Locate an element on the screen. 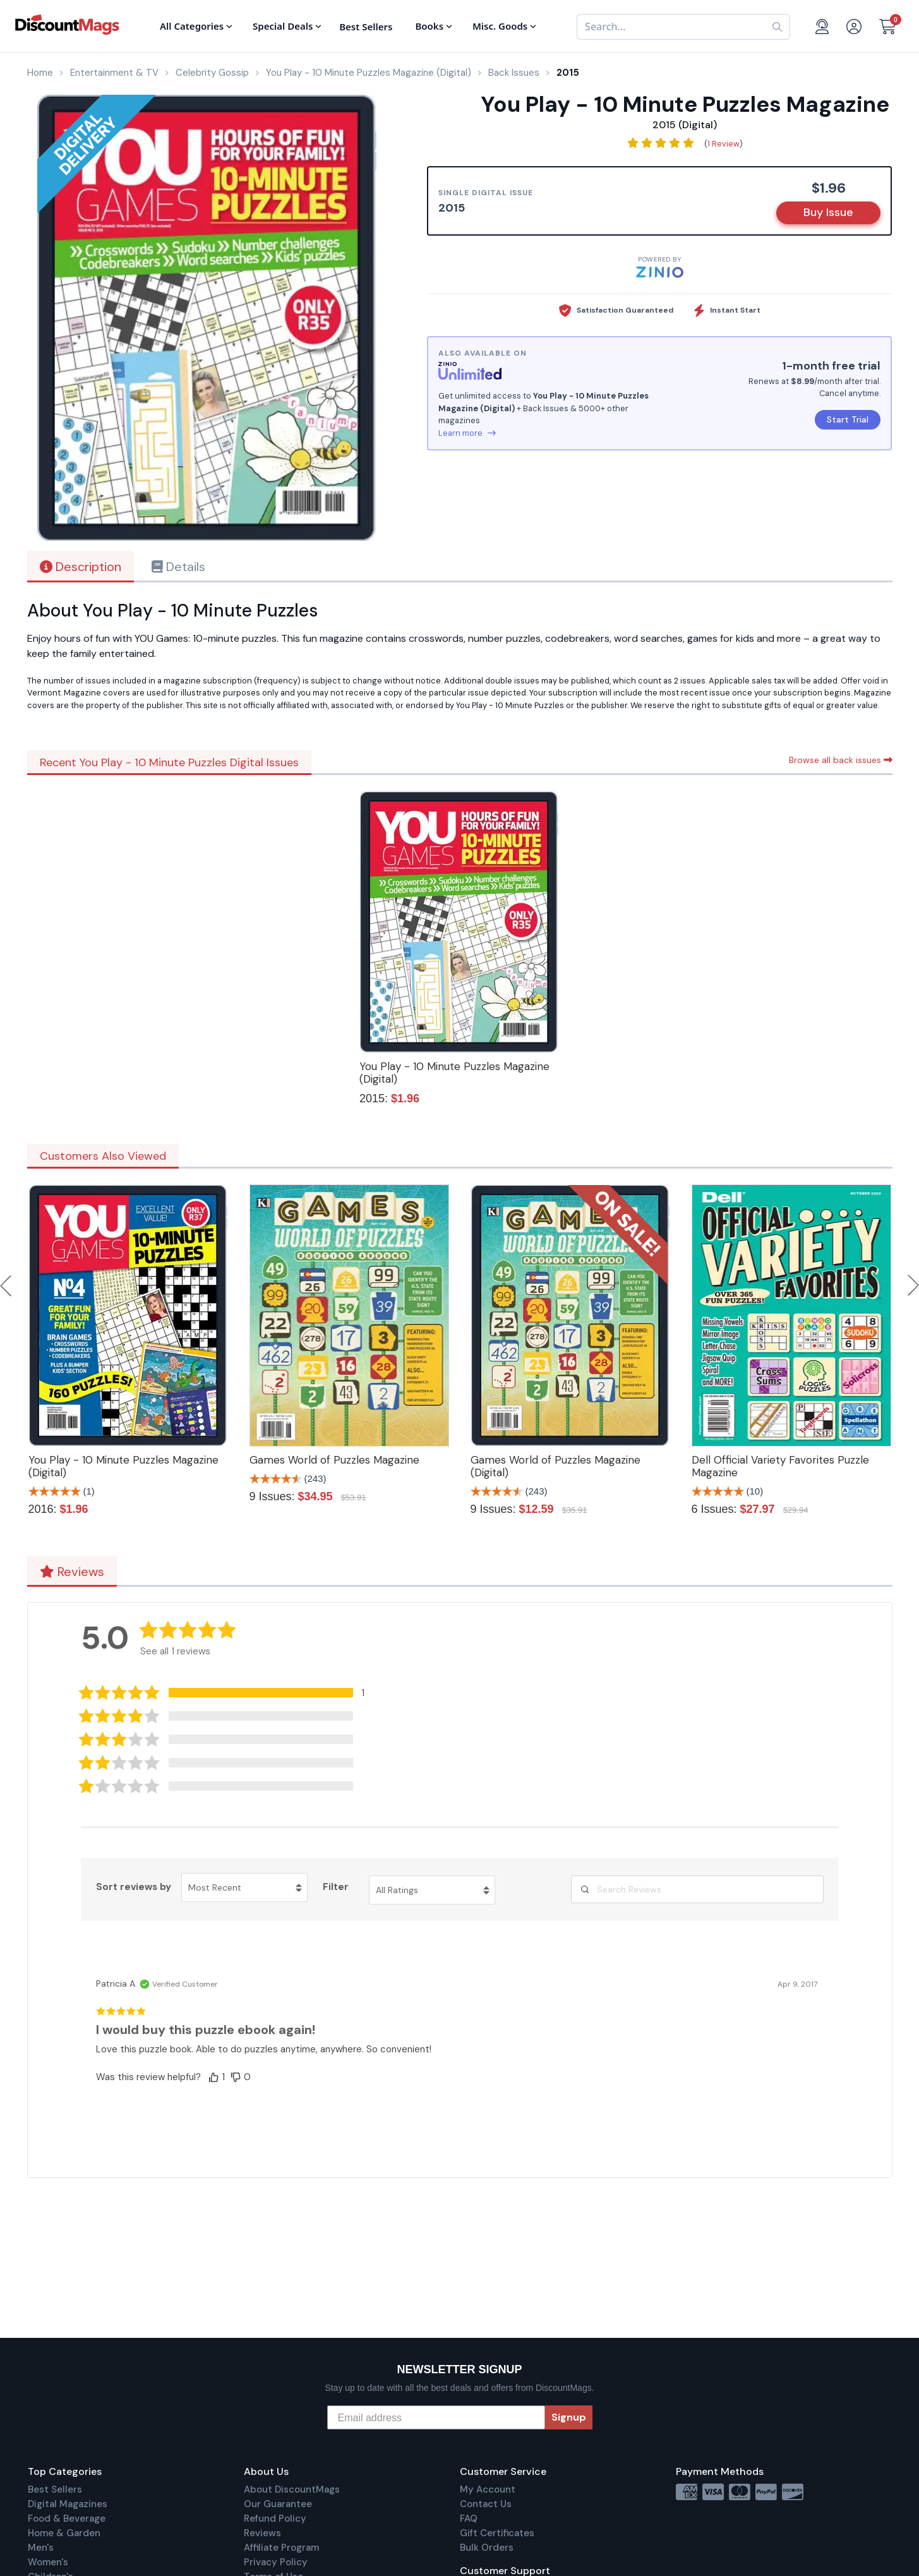 This screenshot has width=919, height=2576. [button] is located at coordinates (231, 1692).